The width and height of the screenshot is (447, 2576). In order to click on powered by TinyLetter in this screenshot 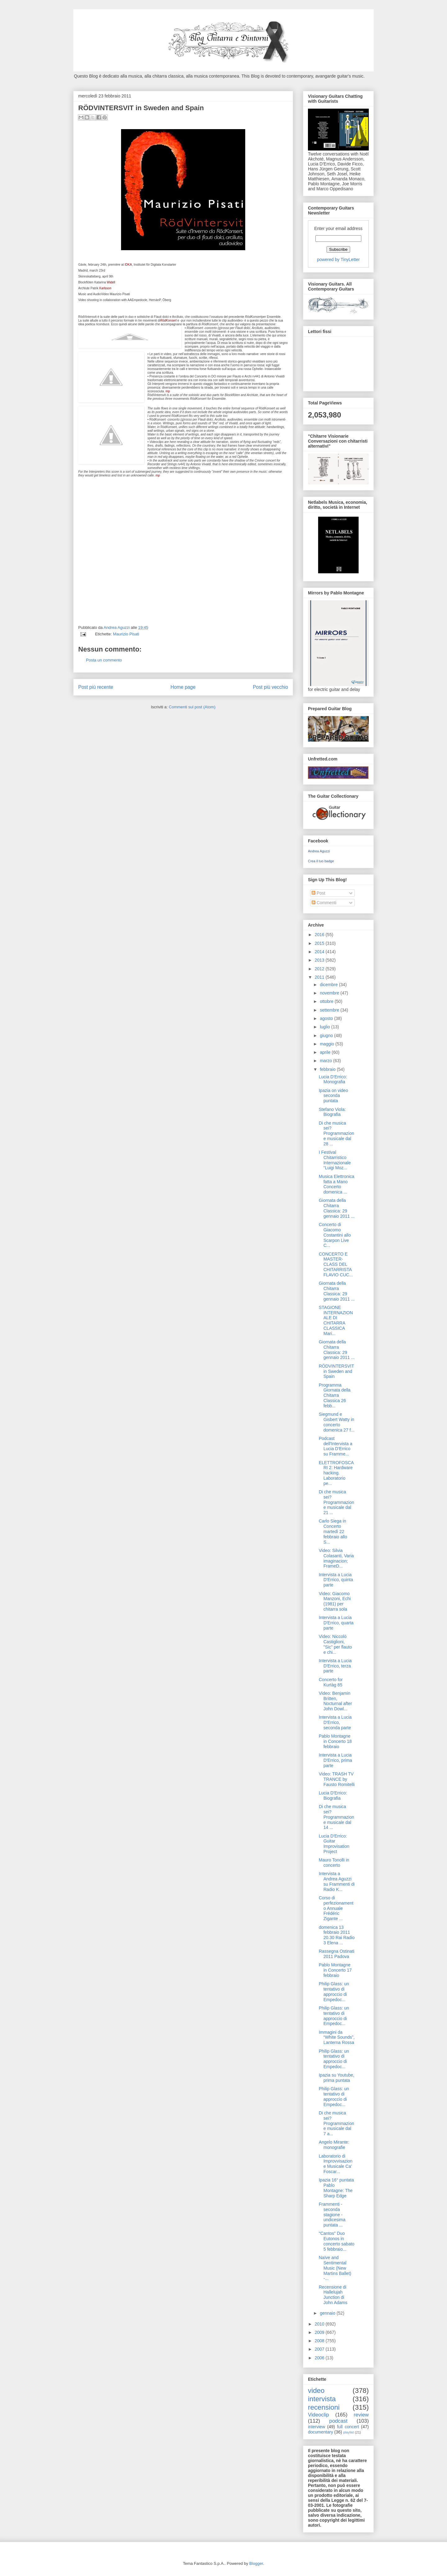, I will do `click(338, 259)`.